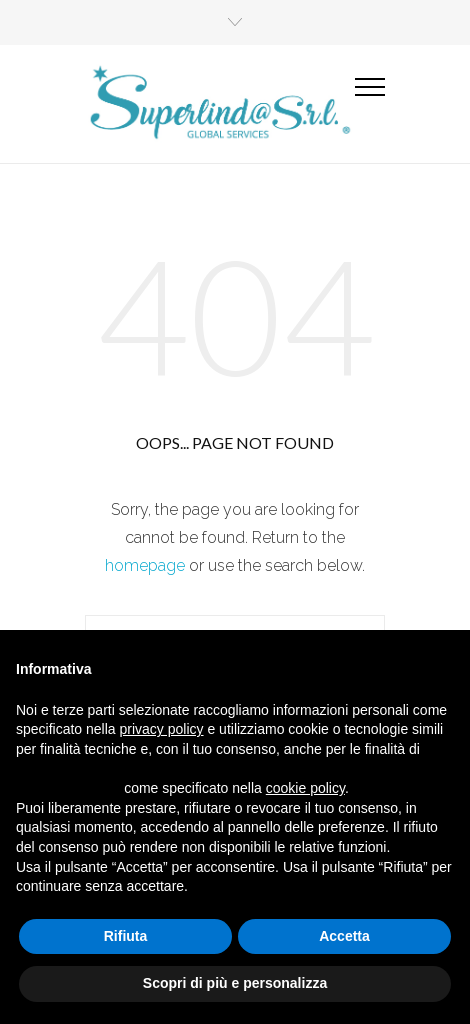  I want to click on Accetta [button], so click(344, 936).